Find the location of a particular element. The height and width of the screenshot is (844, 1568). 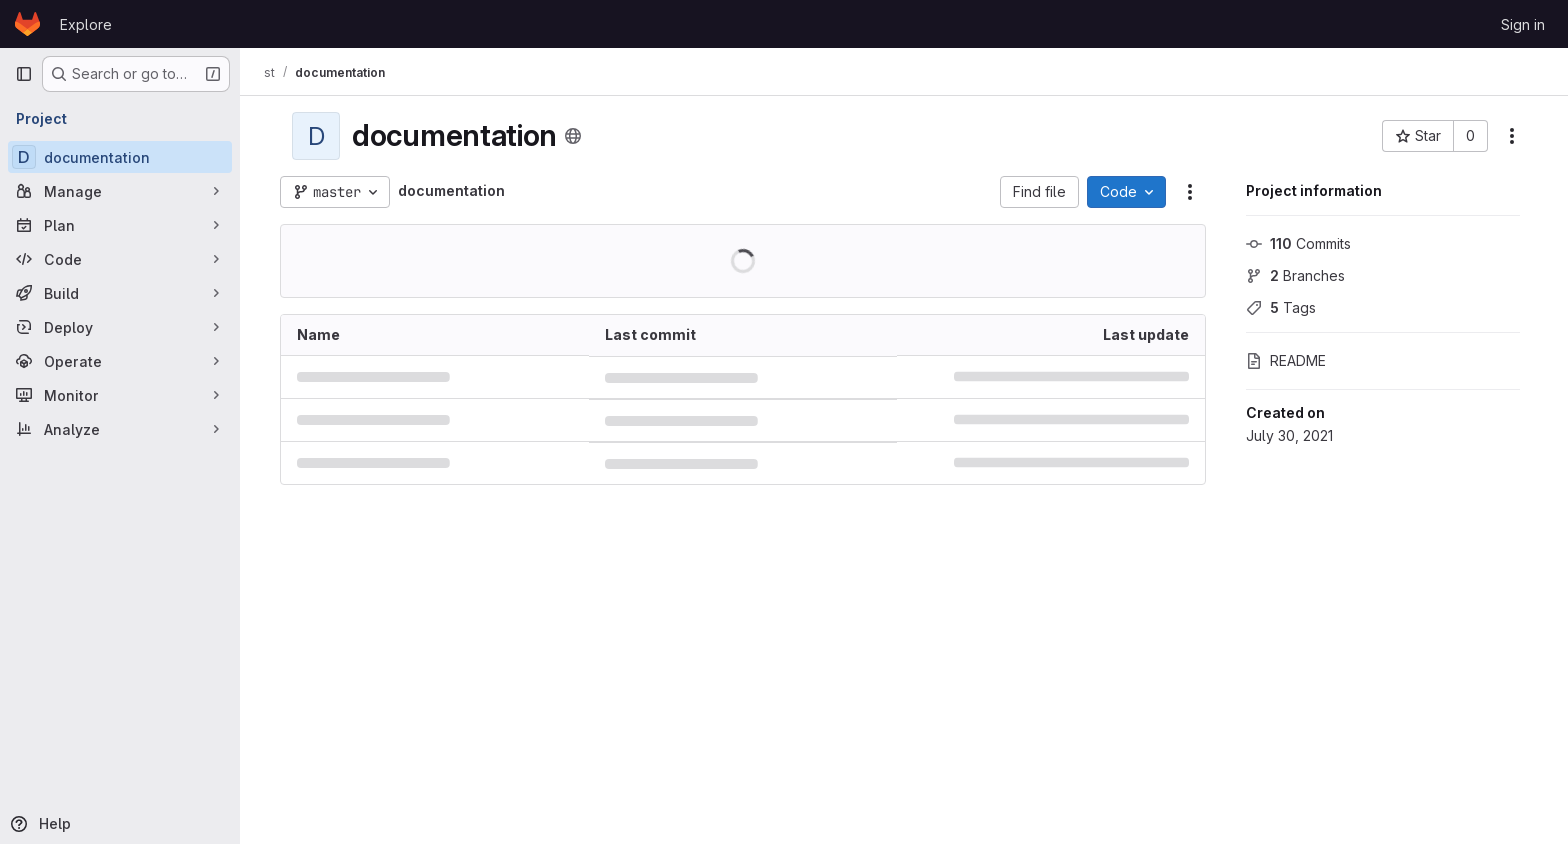

Commits is located at coordinates (1298, 243).